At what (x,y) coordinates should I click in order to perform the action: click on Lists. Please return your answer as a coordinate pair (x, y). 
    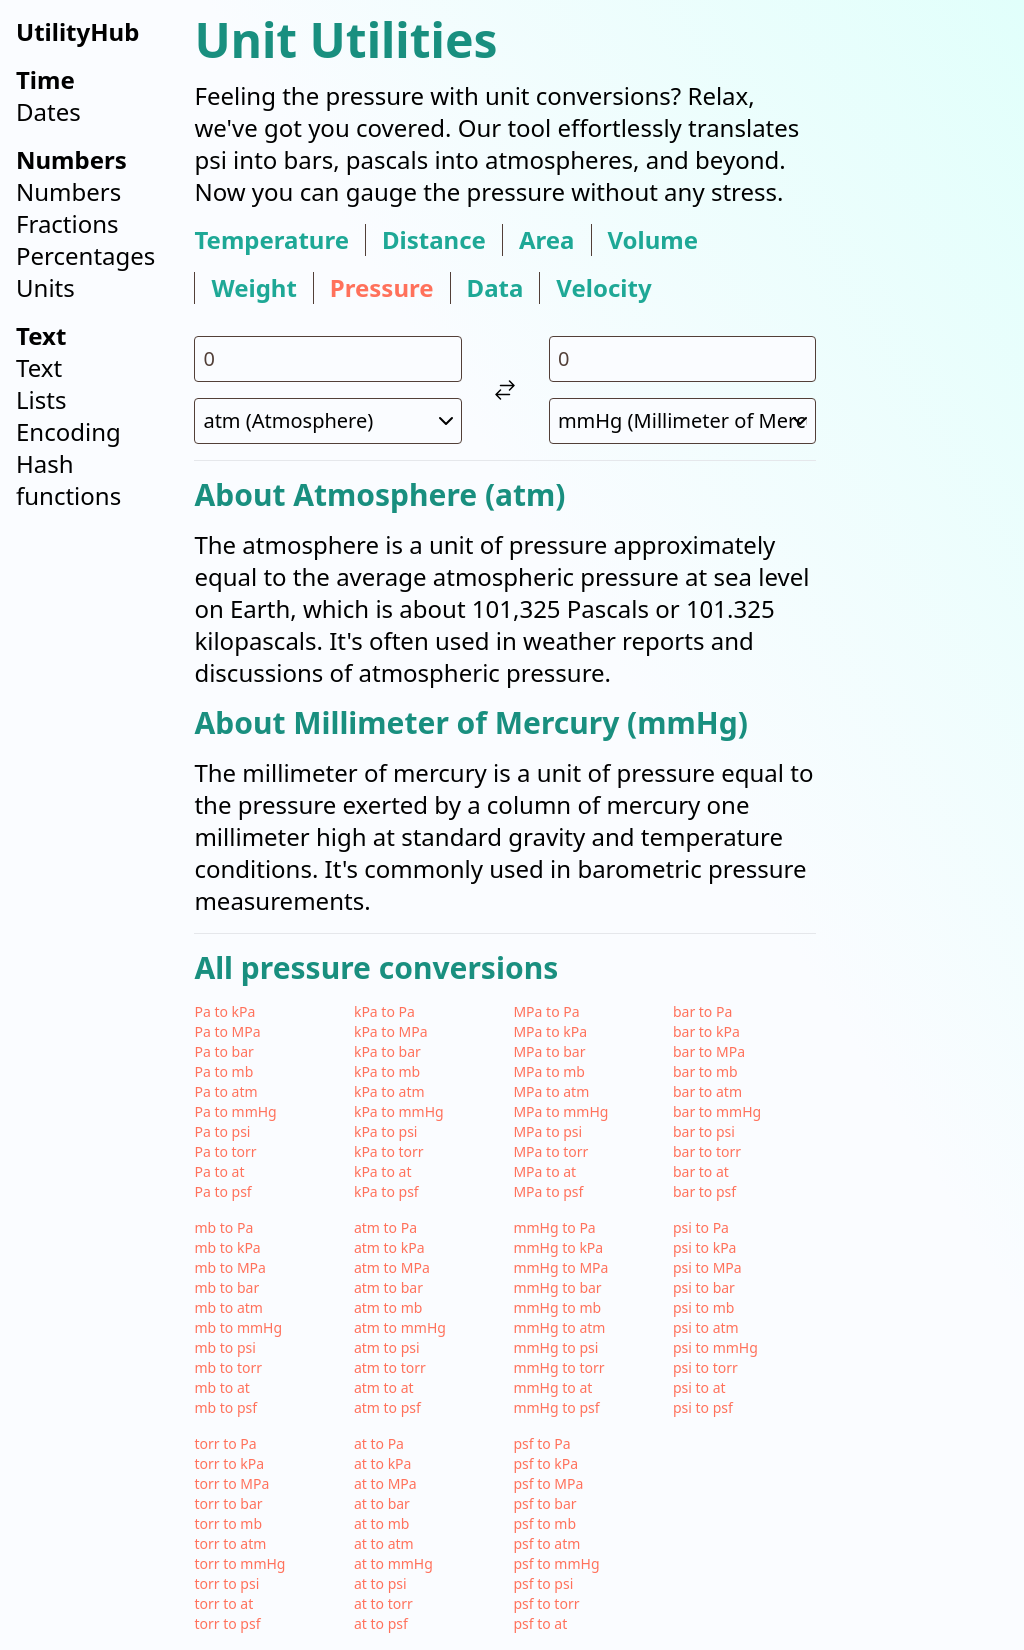
    Looking at the image, I should click on (41, 399).